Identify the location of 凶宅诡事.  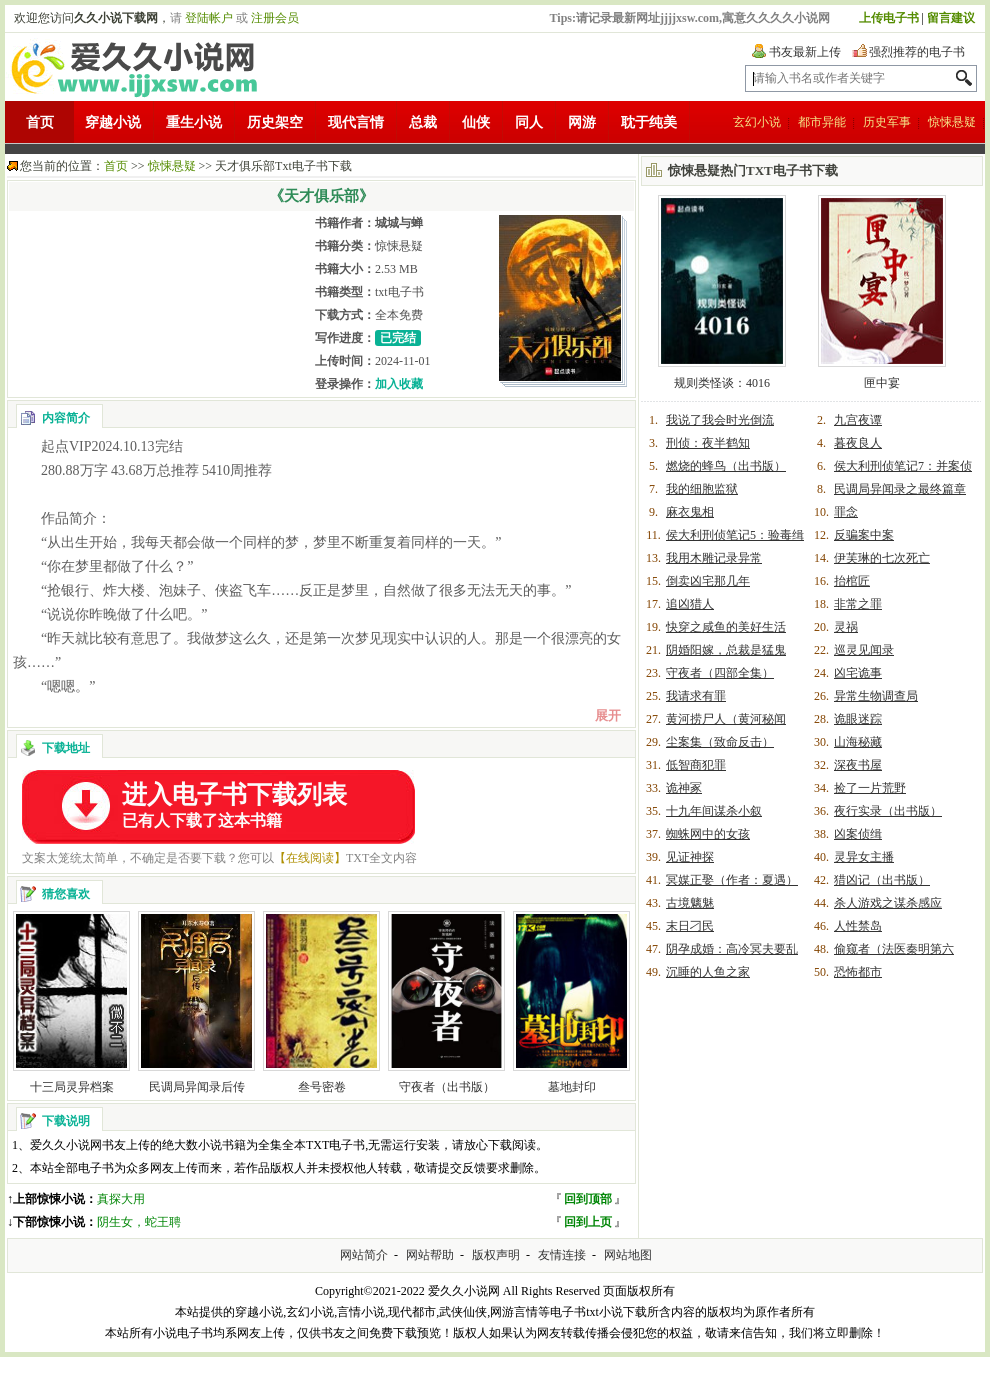
(858, 673).